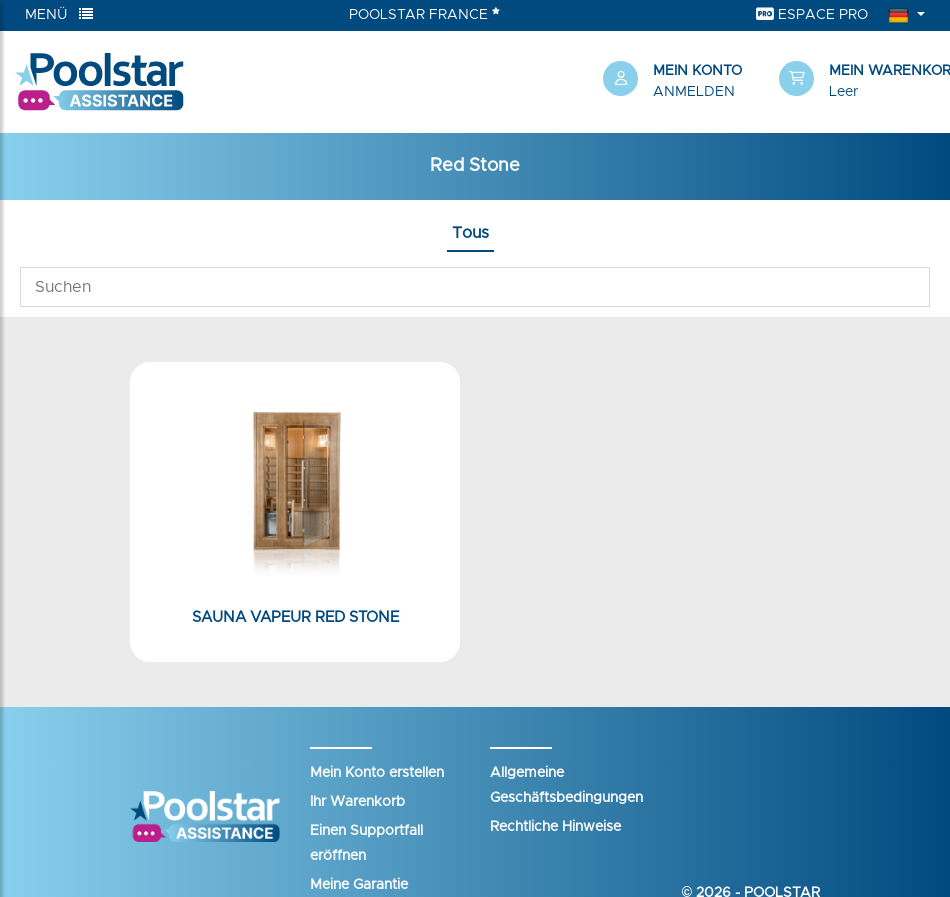 The height and width of the screenshot is (897, 950). Describe the element at coordinates (812, 14) in the screenshot. I see `Espace Pro` at that location.